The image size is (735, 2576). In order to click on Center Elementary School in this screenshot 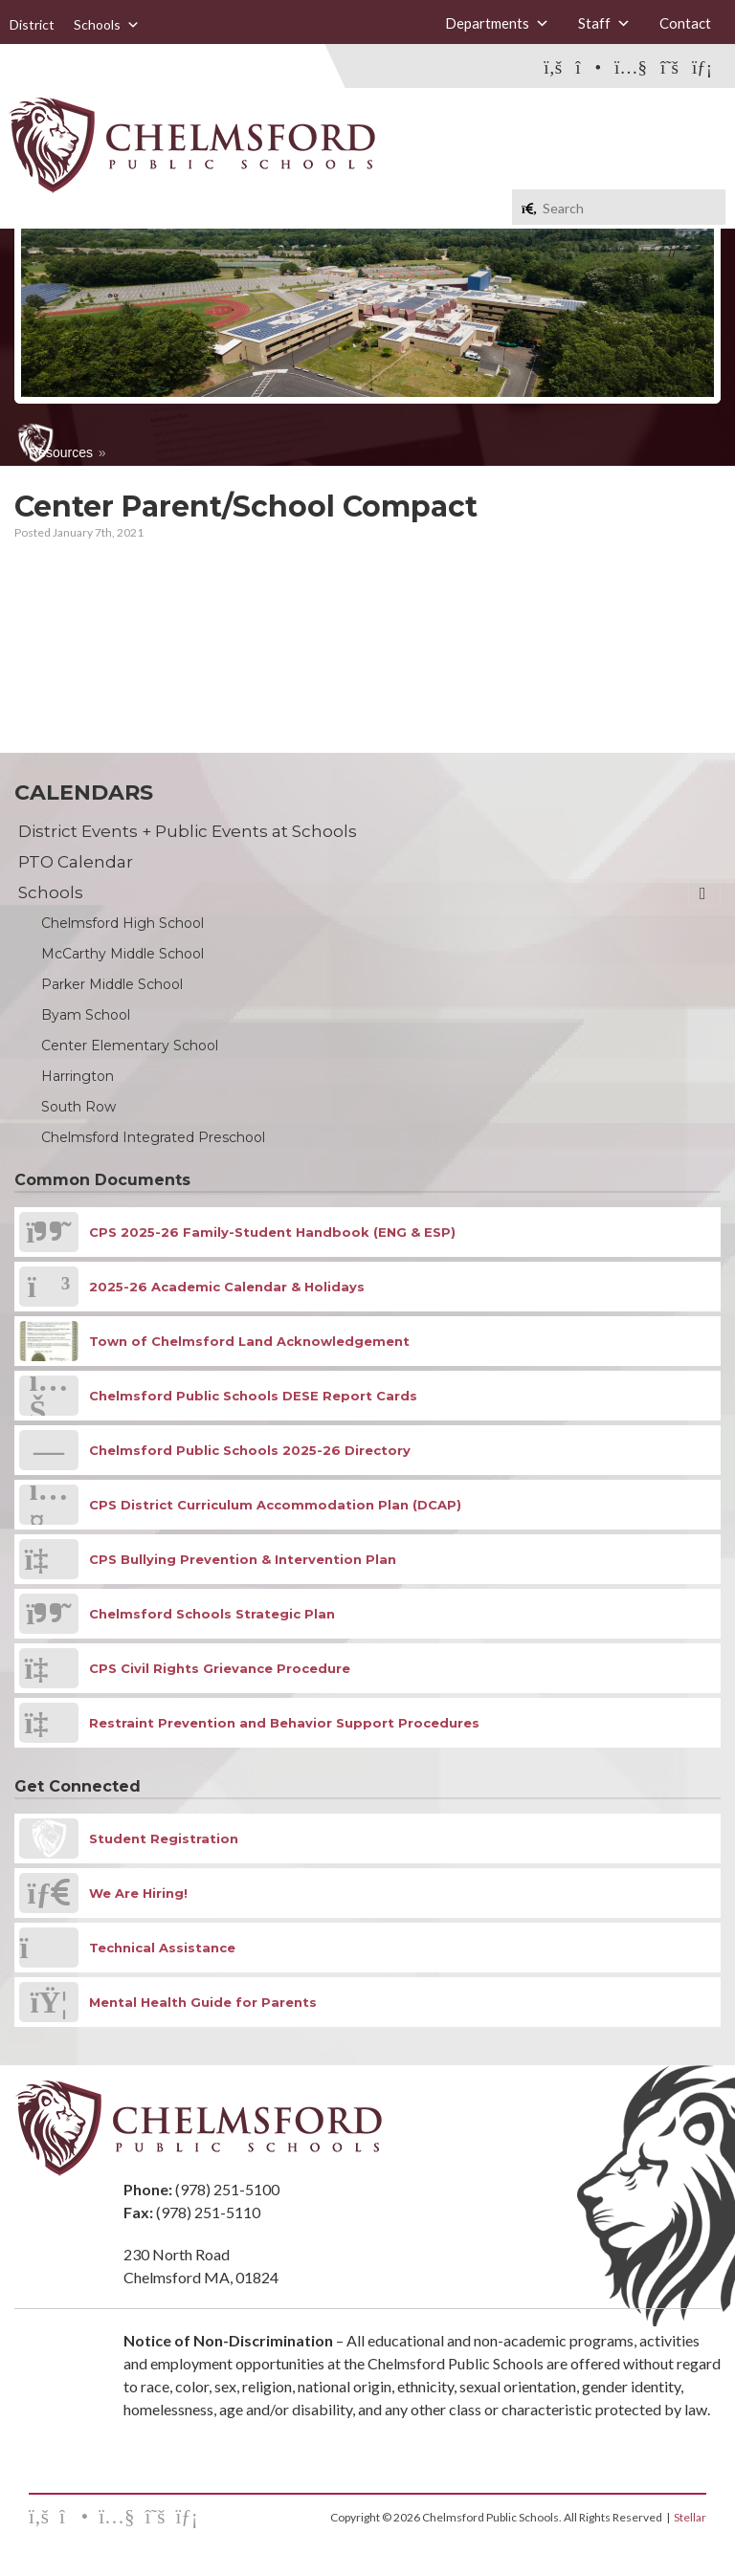, I will do `click(129, 1045)`.